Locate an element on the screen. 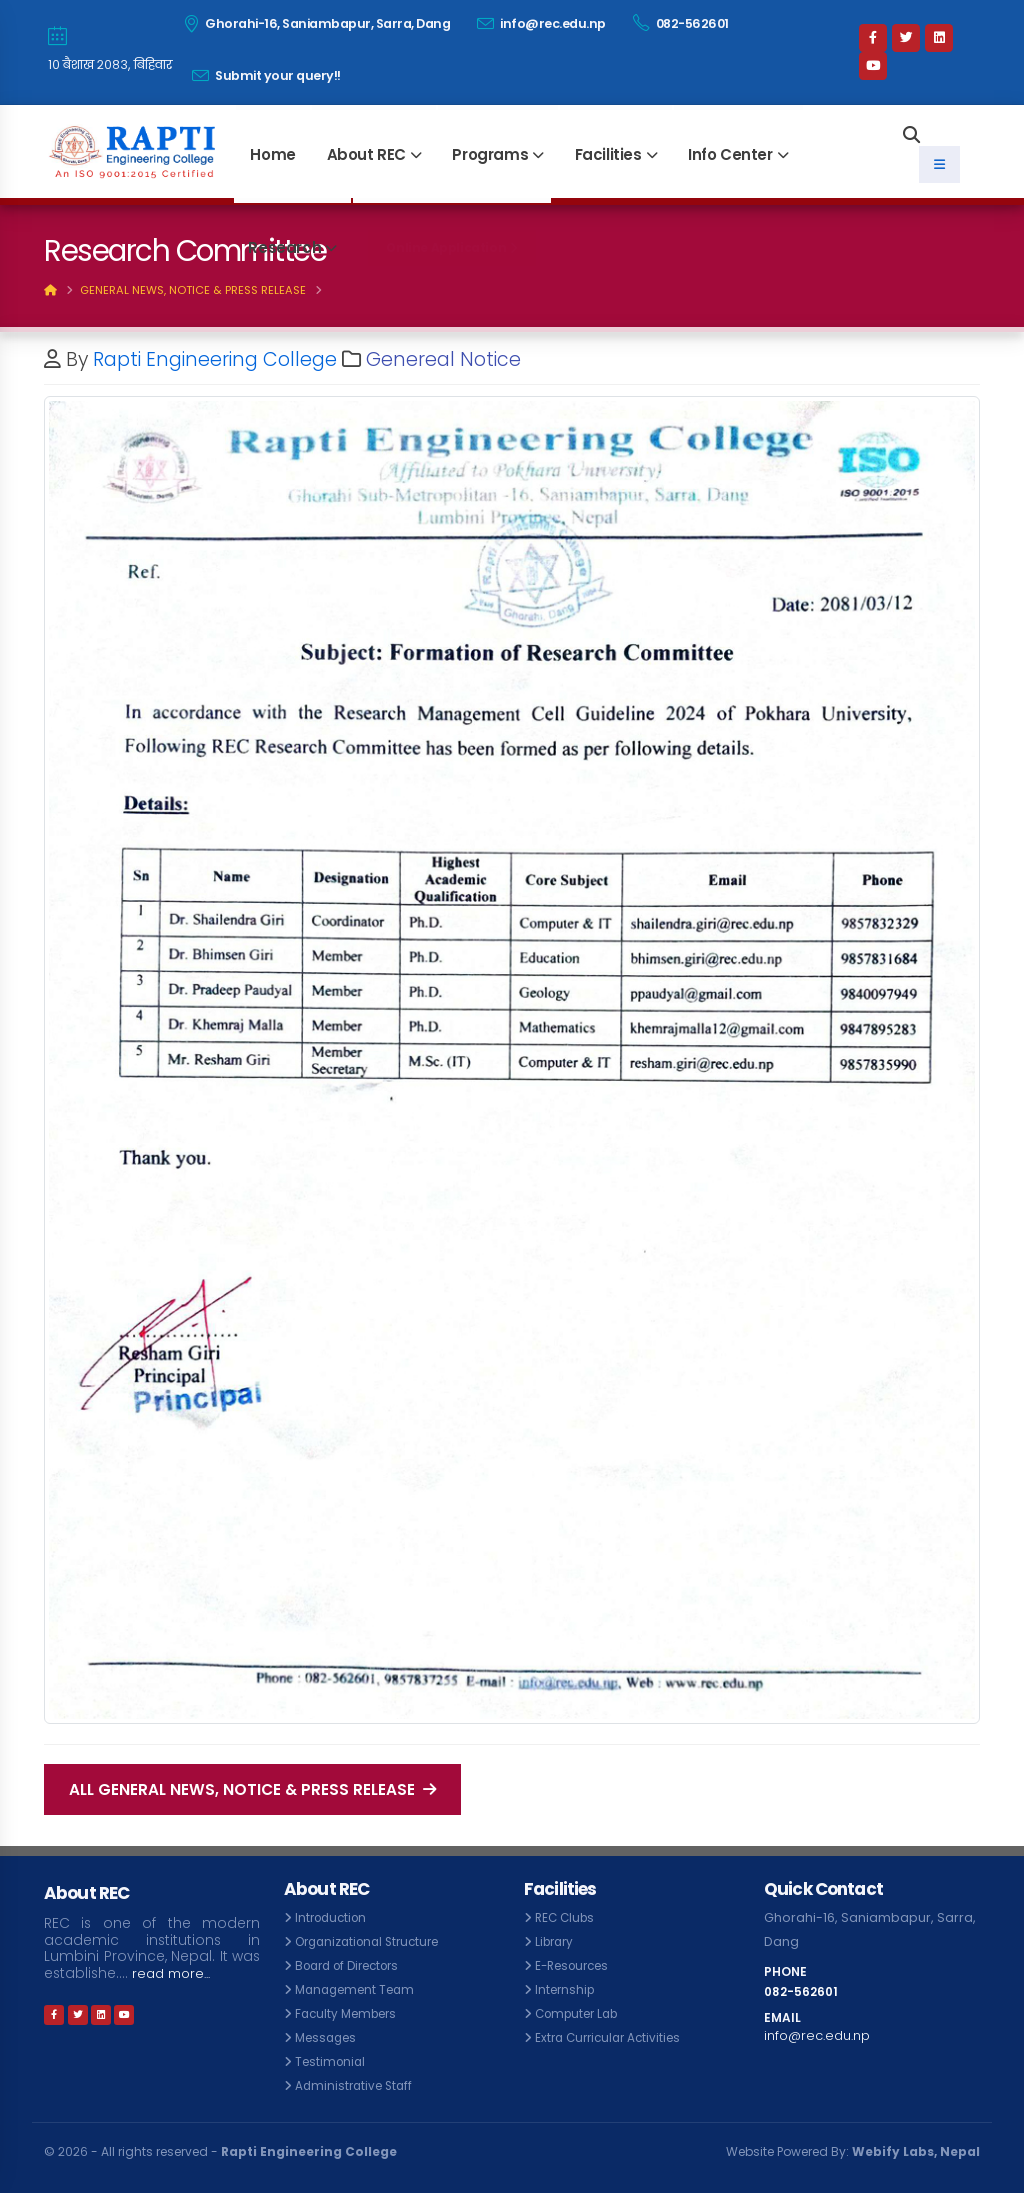  About REC is located at coordinates (366, 154).